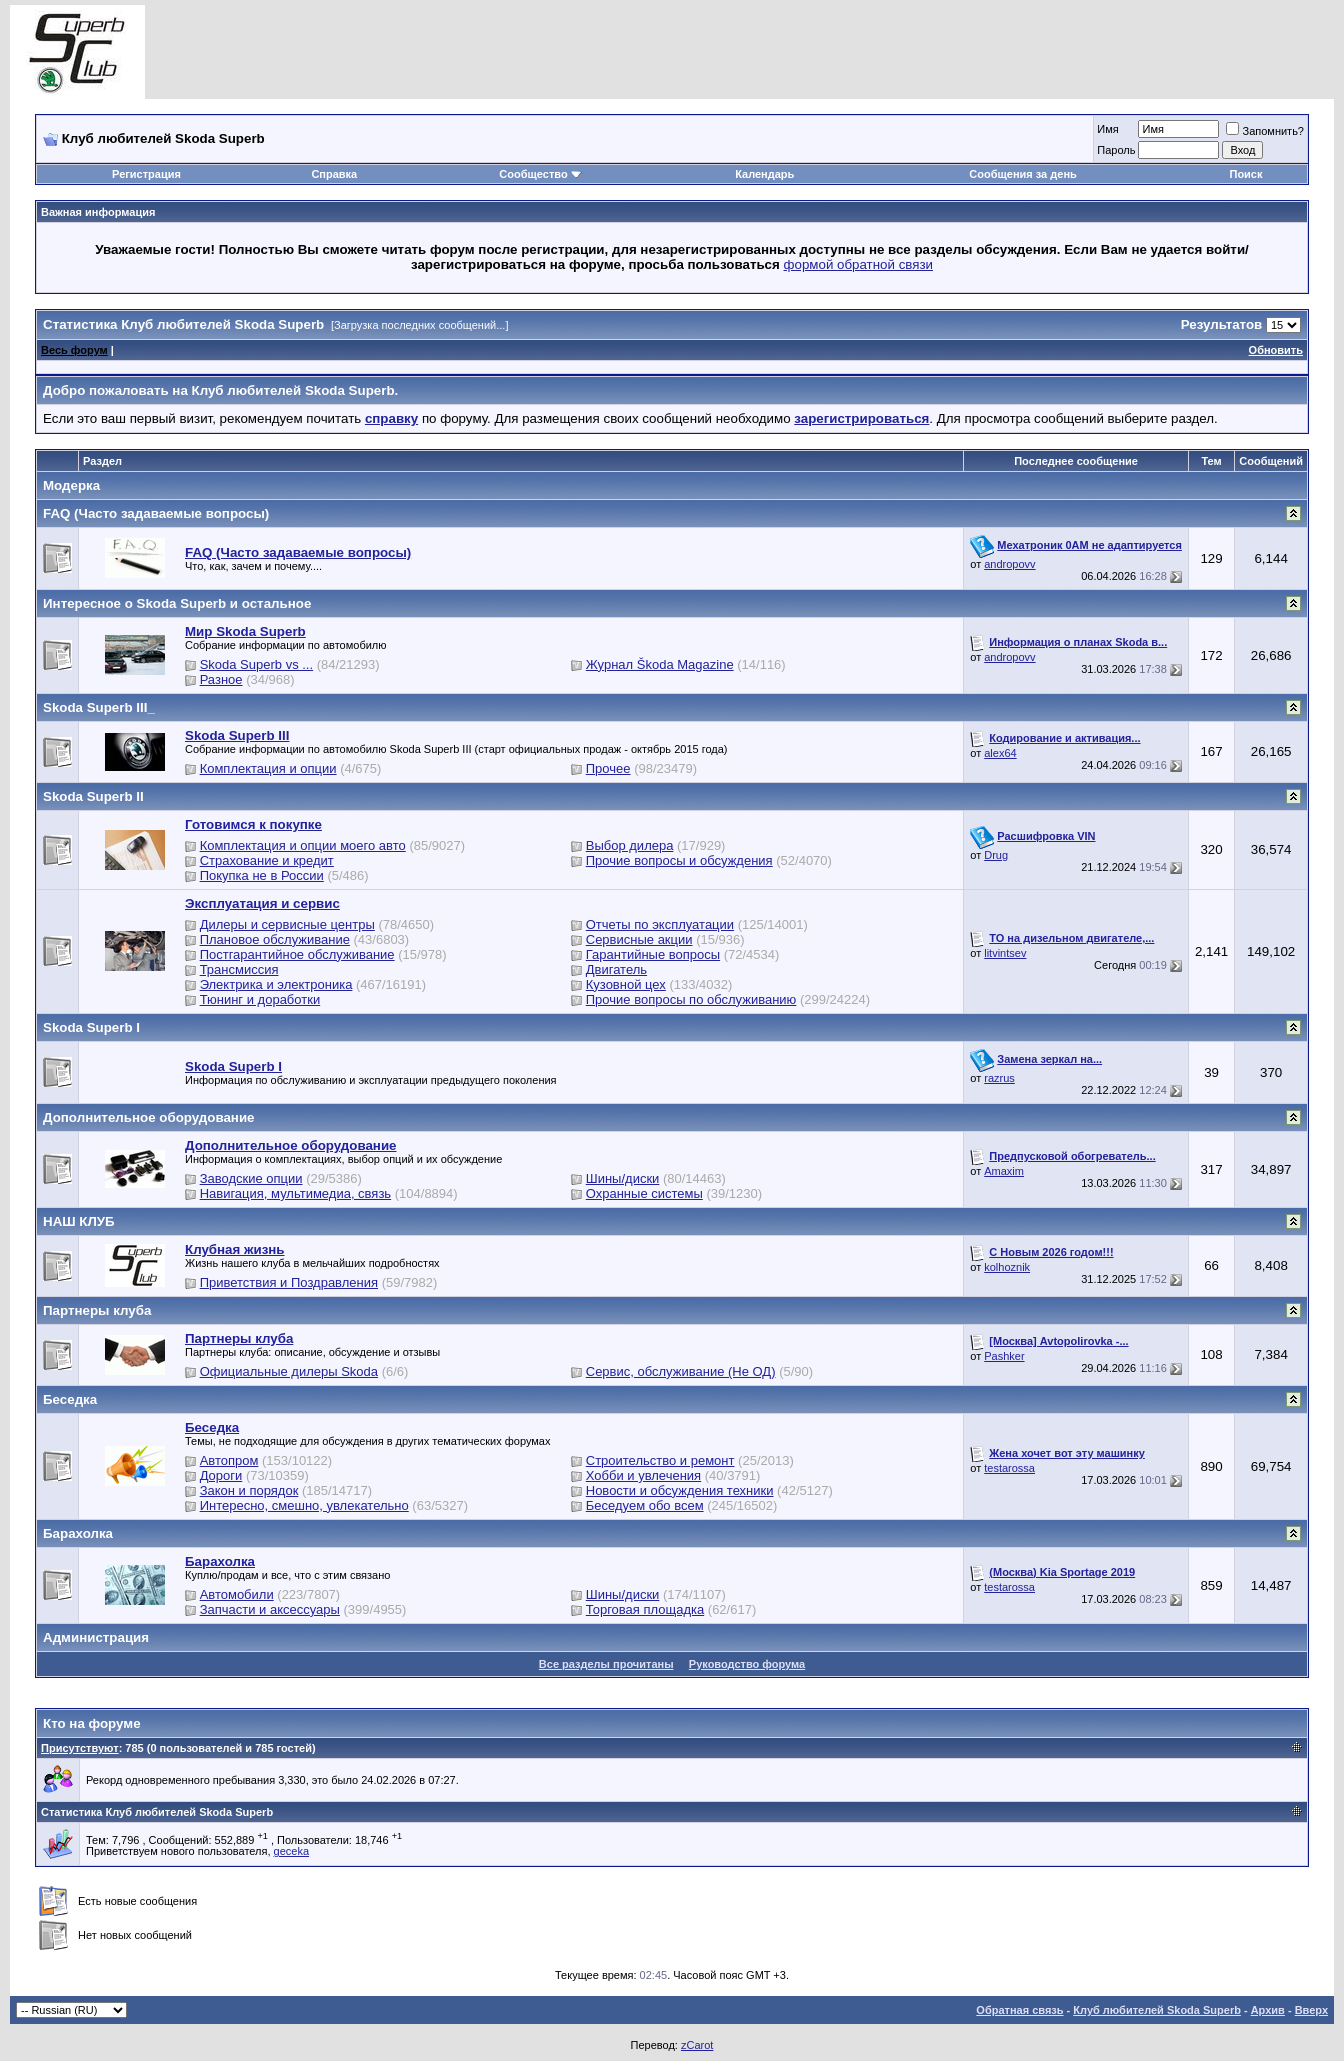 The height and width of the screenshot is (2061, 1344). What do you see at coordinates (251, 1178) in the screenshot?
I see `Заводские опции` at bounding box center [251, 1178].